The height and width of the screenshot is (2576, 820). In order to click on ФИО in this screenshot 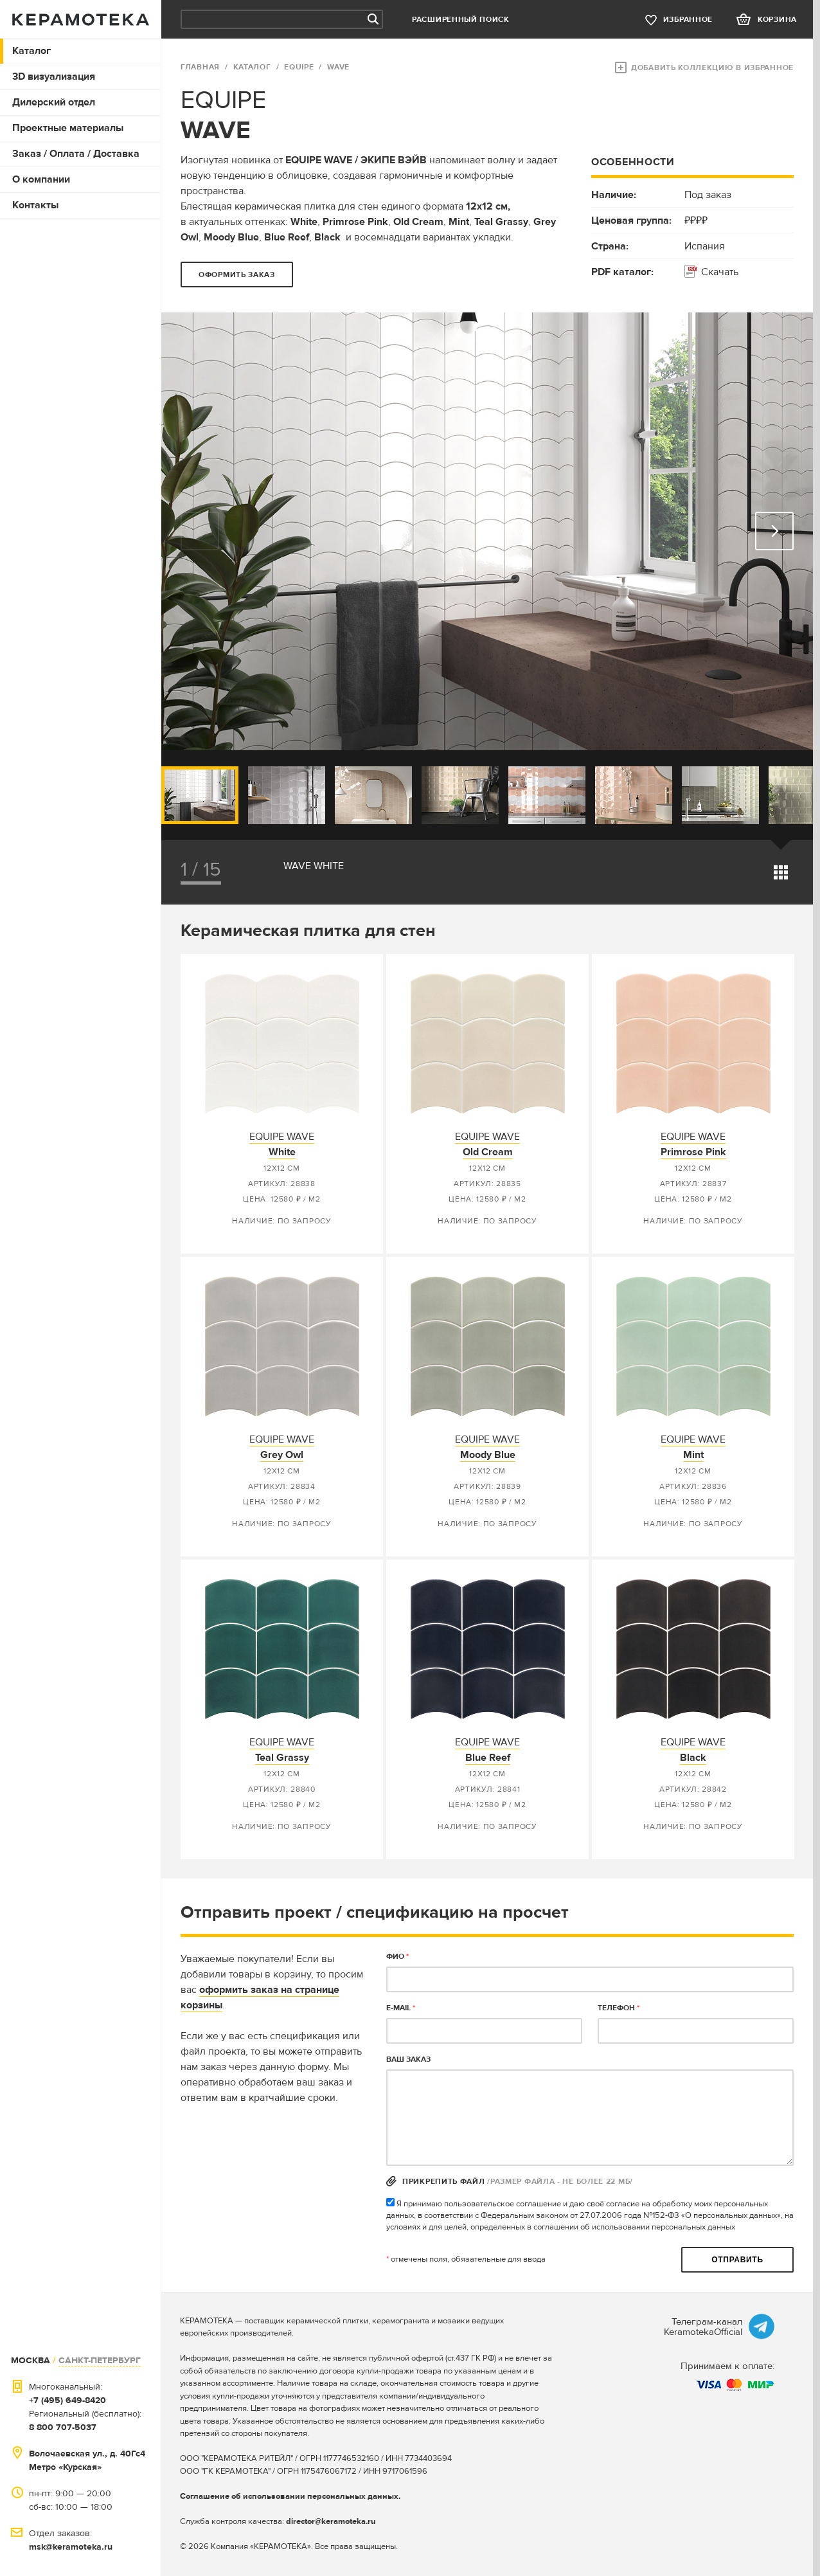, I will do `click(397, 1956)`.